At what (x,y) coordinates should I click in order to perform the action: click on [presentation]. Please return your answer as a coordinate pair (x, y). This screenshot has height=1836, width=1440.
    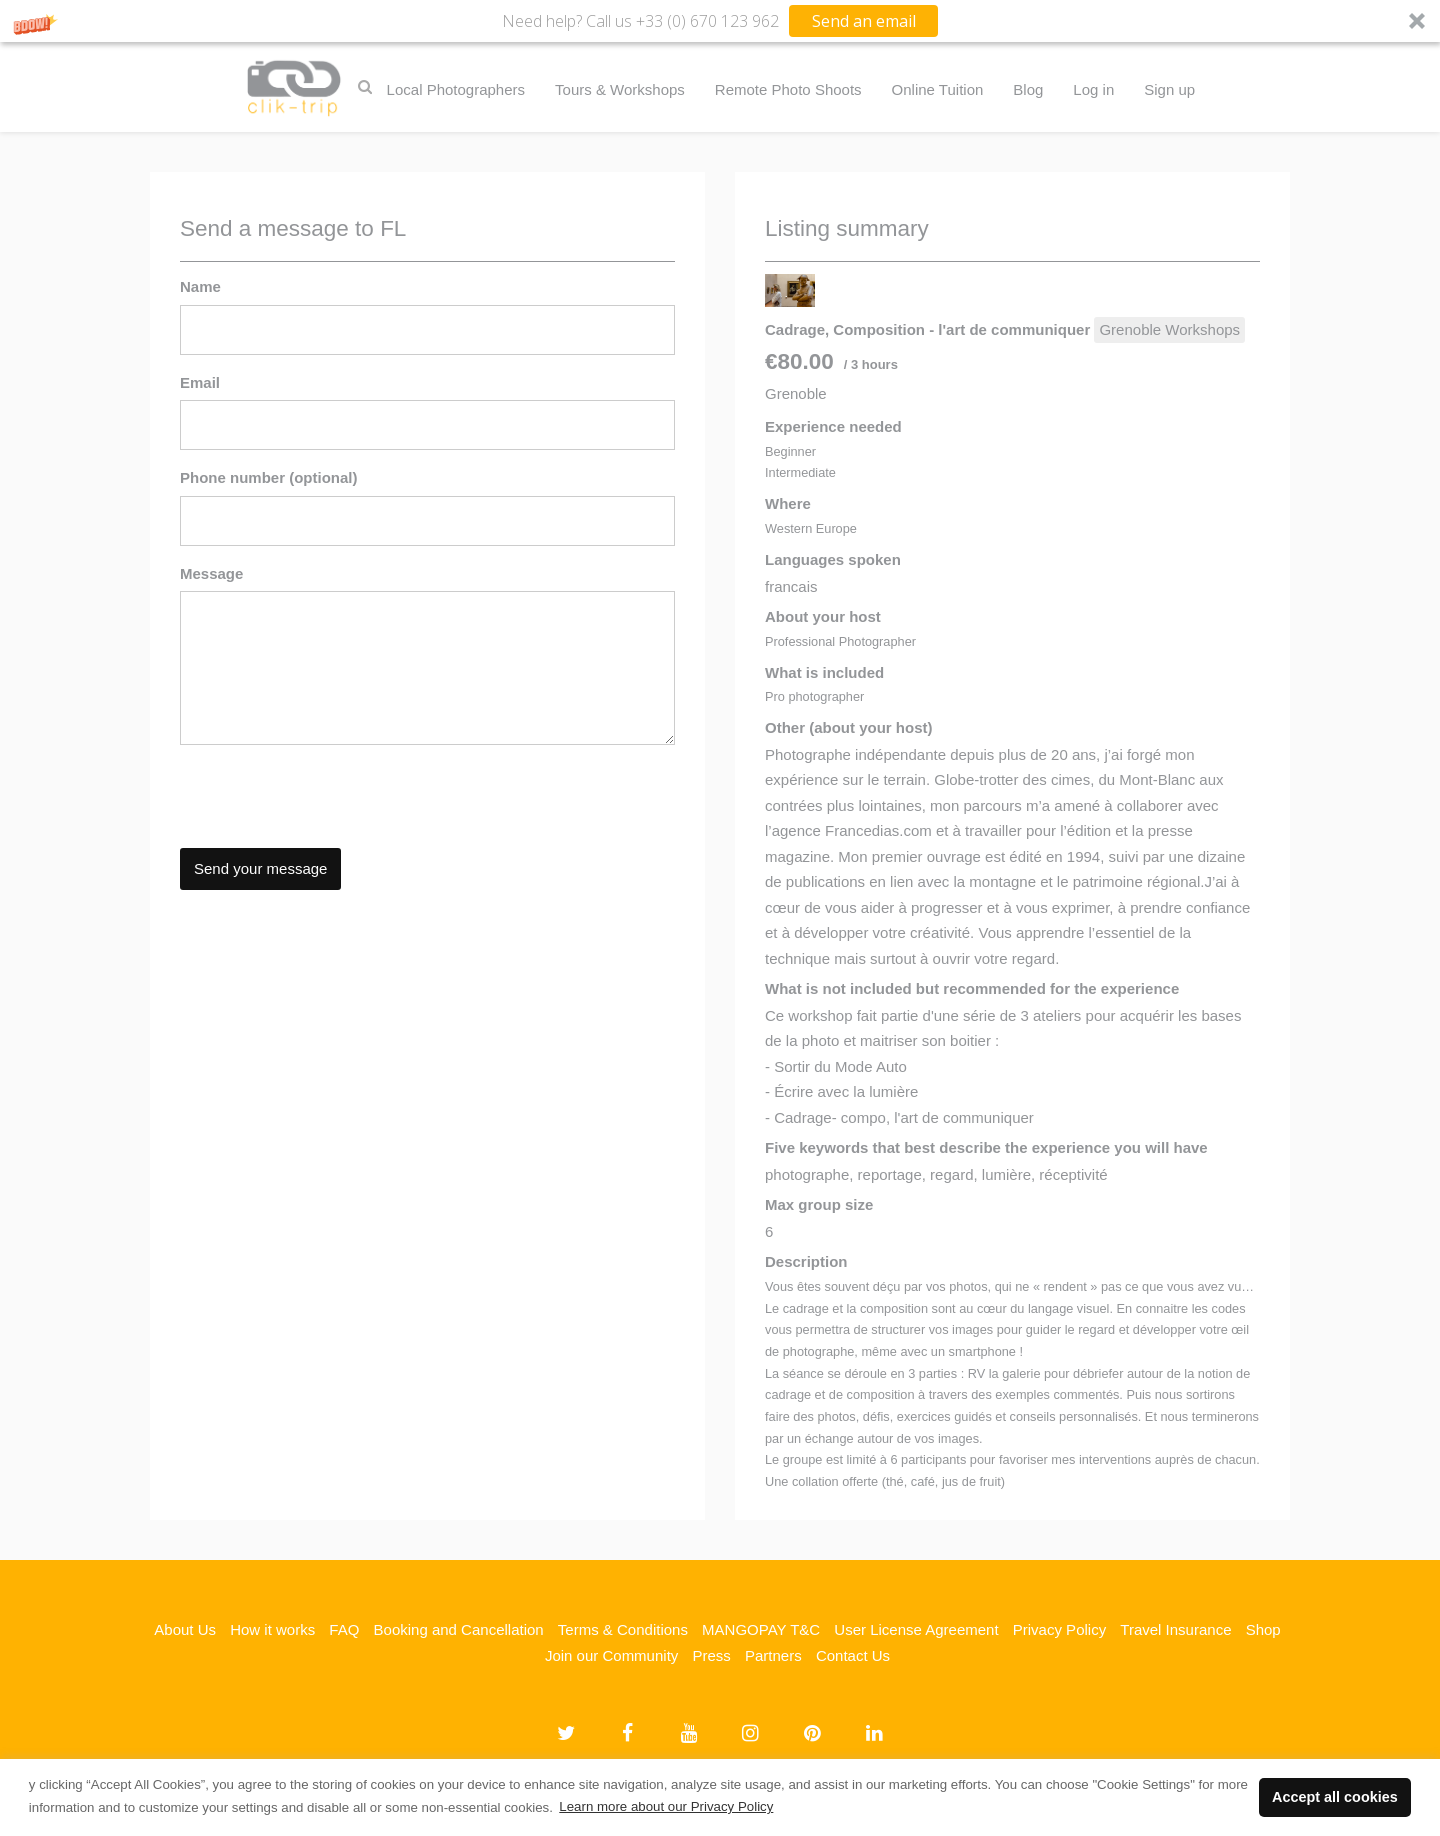
    Looking at the image, I should click on (332, 799).